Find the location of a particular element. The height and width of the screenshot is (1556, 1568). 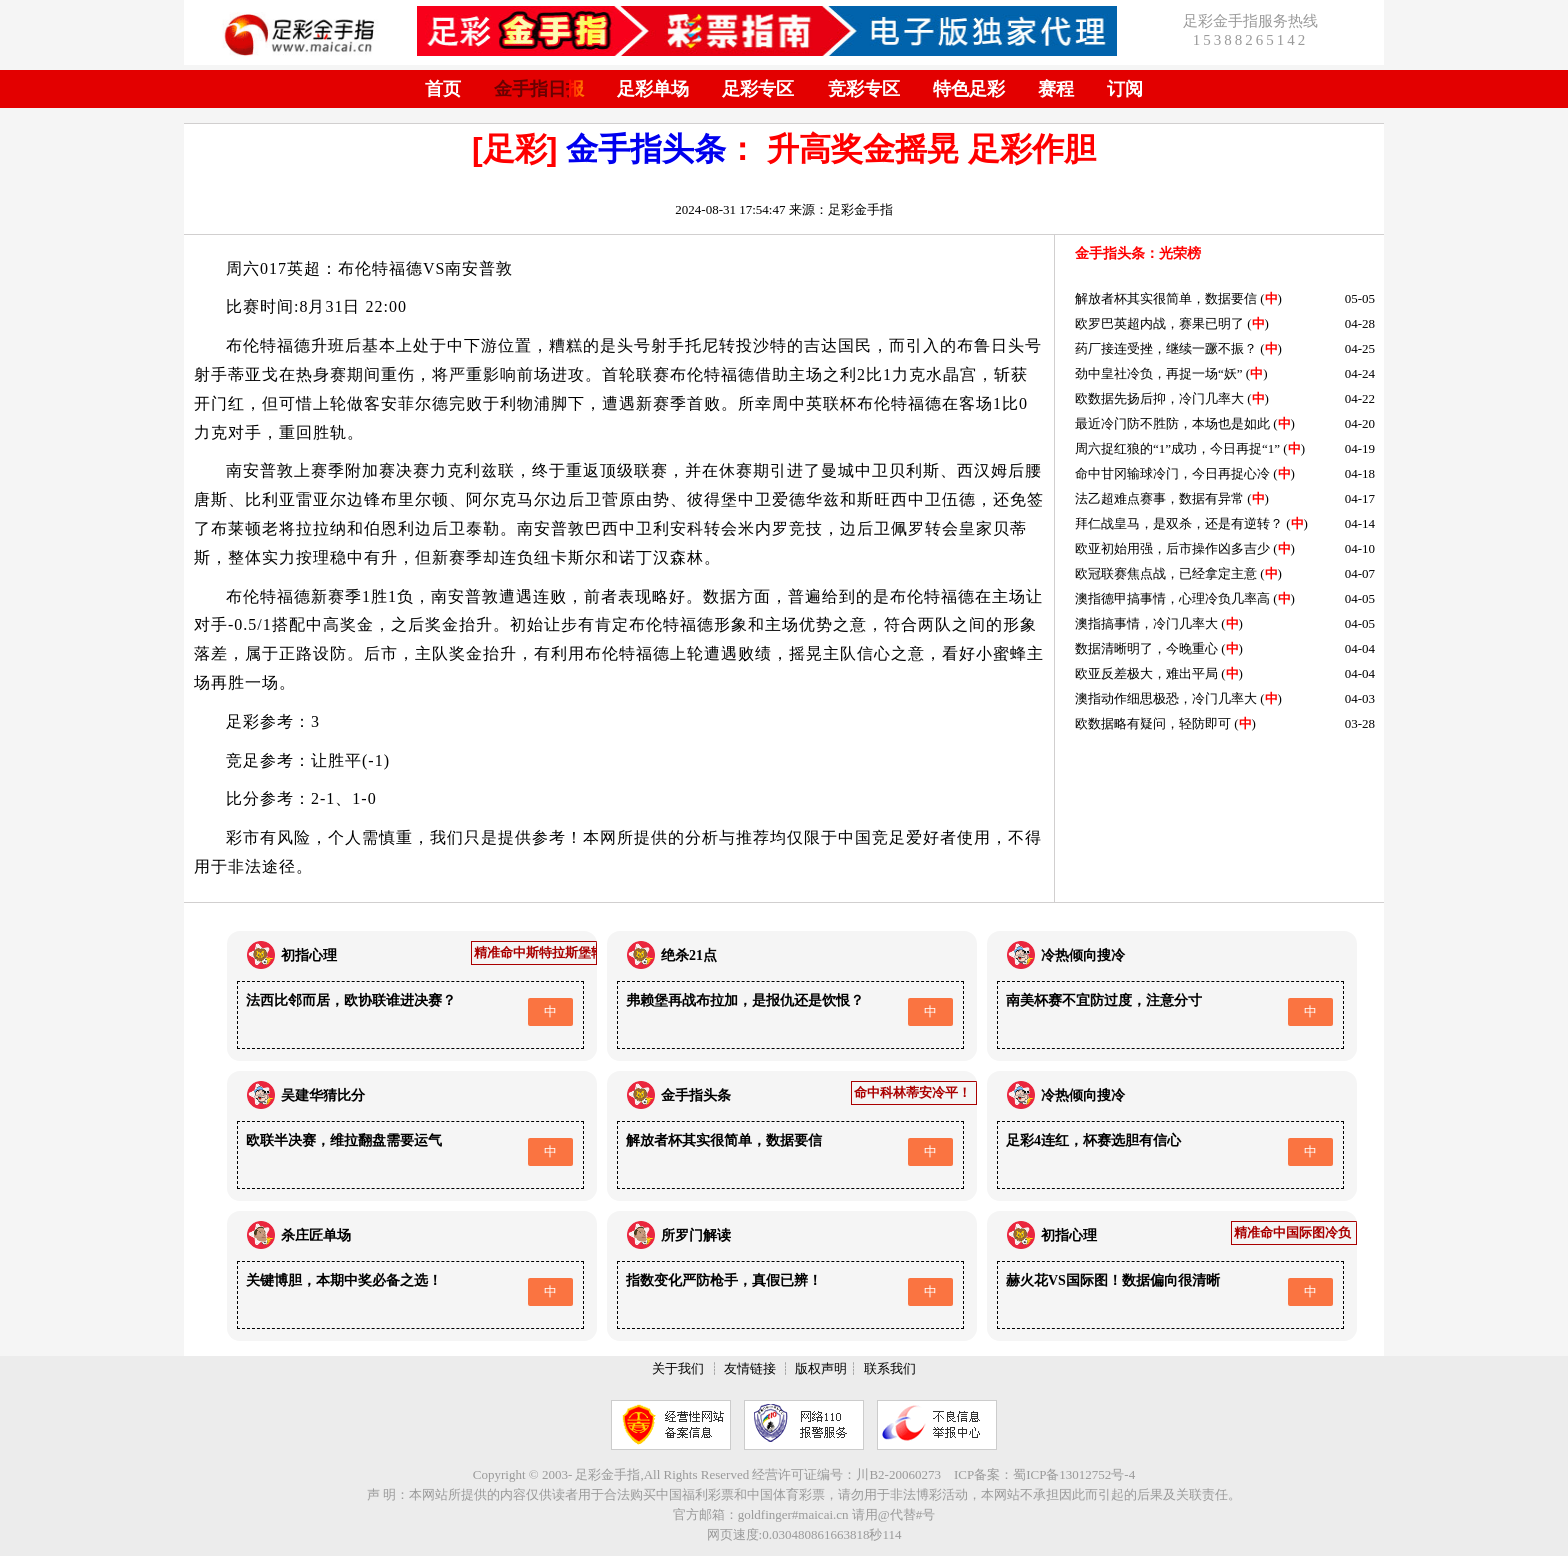

首页 is located at coordinates (443, 89).